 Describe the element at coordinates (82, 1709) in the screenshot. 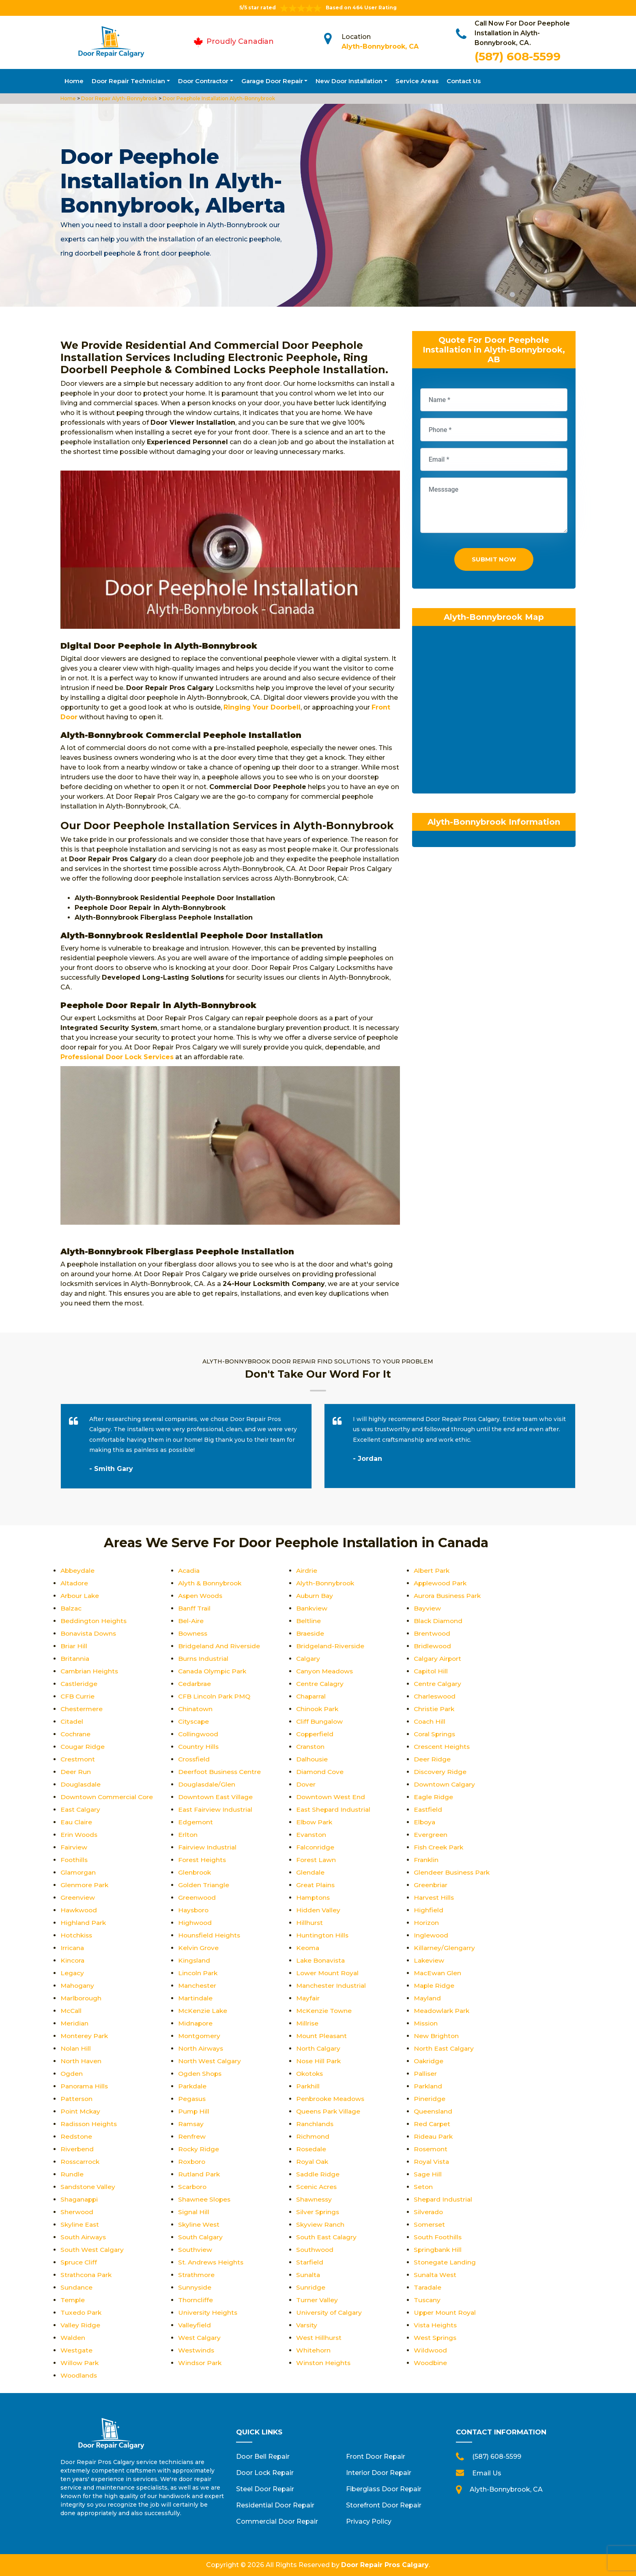

I see `Chestermere` at that location.